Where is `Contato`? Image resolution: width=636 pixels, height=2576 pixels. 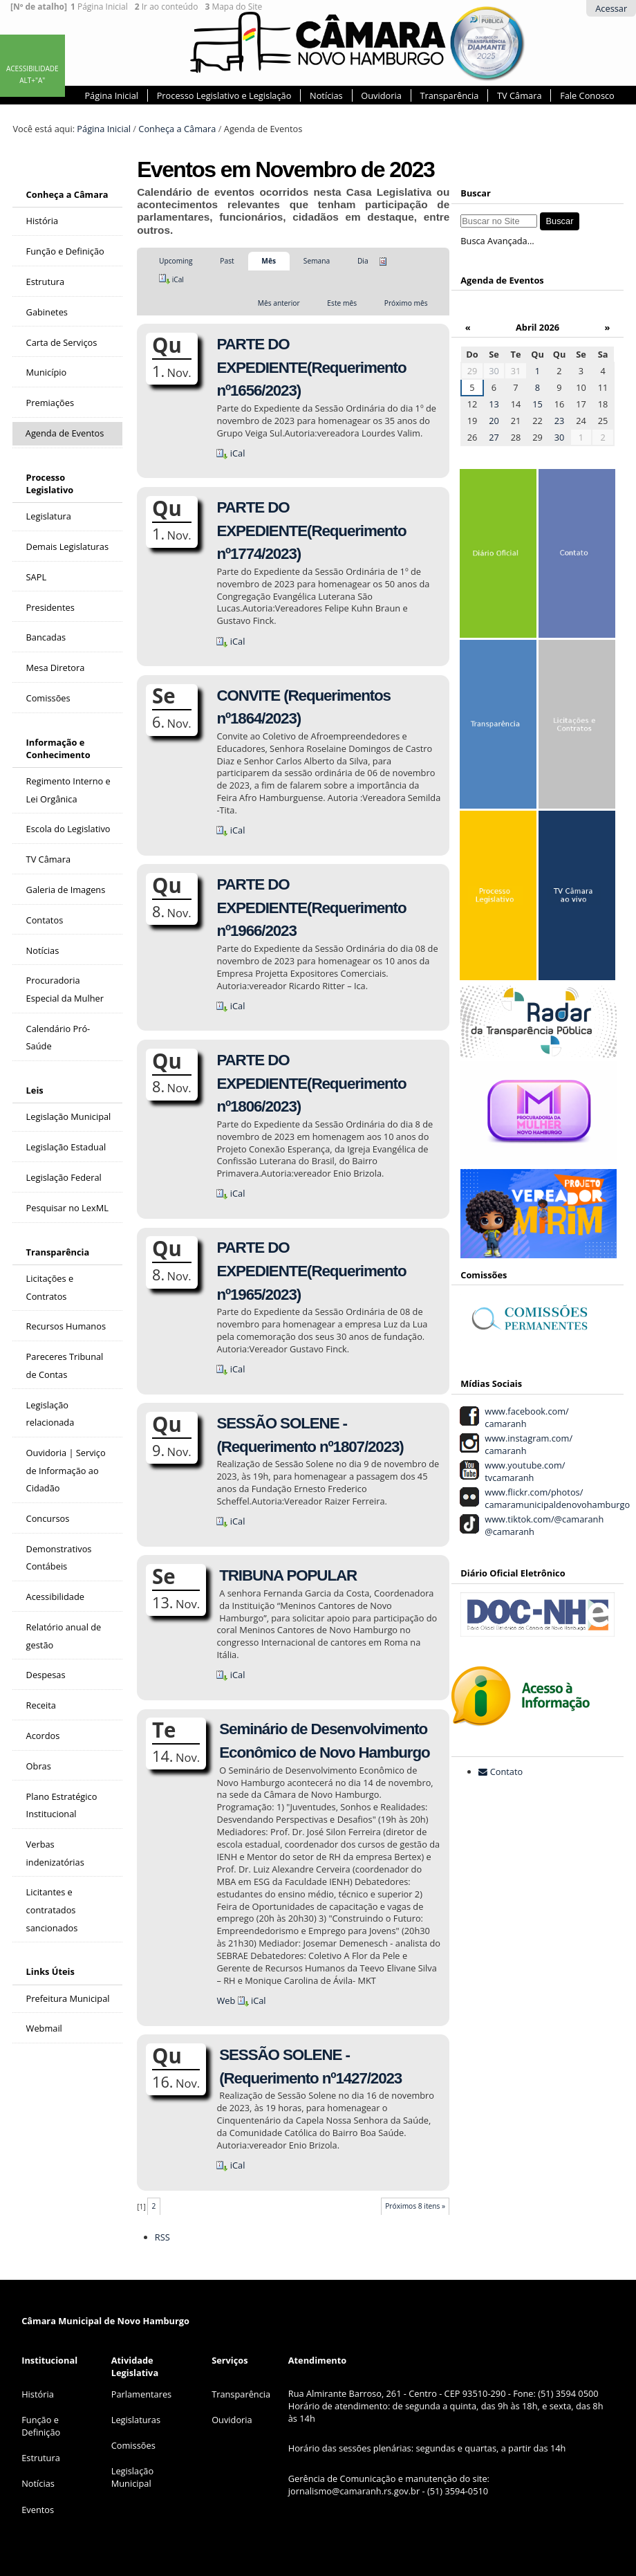
Contato is located at coordinates (506, 1771).